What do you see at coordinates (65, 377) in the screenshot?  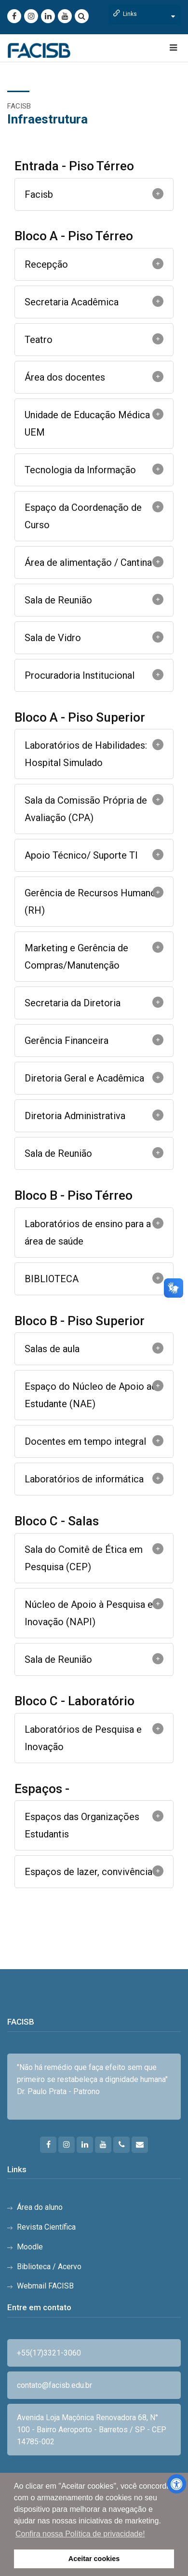 I see `Área dos docentes` at bounding box center [65, 377].